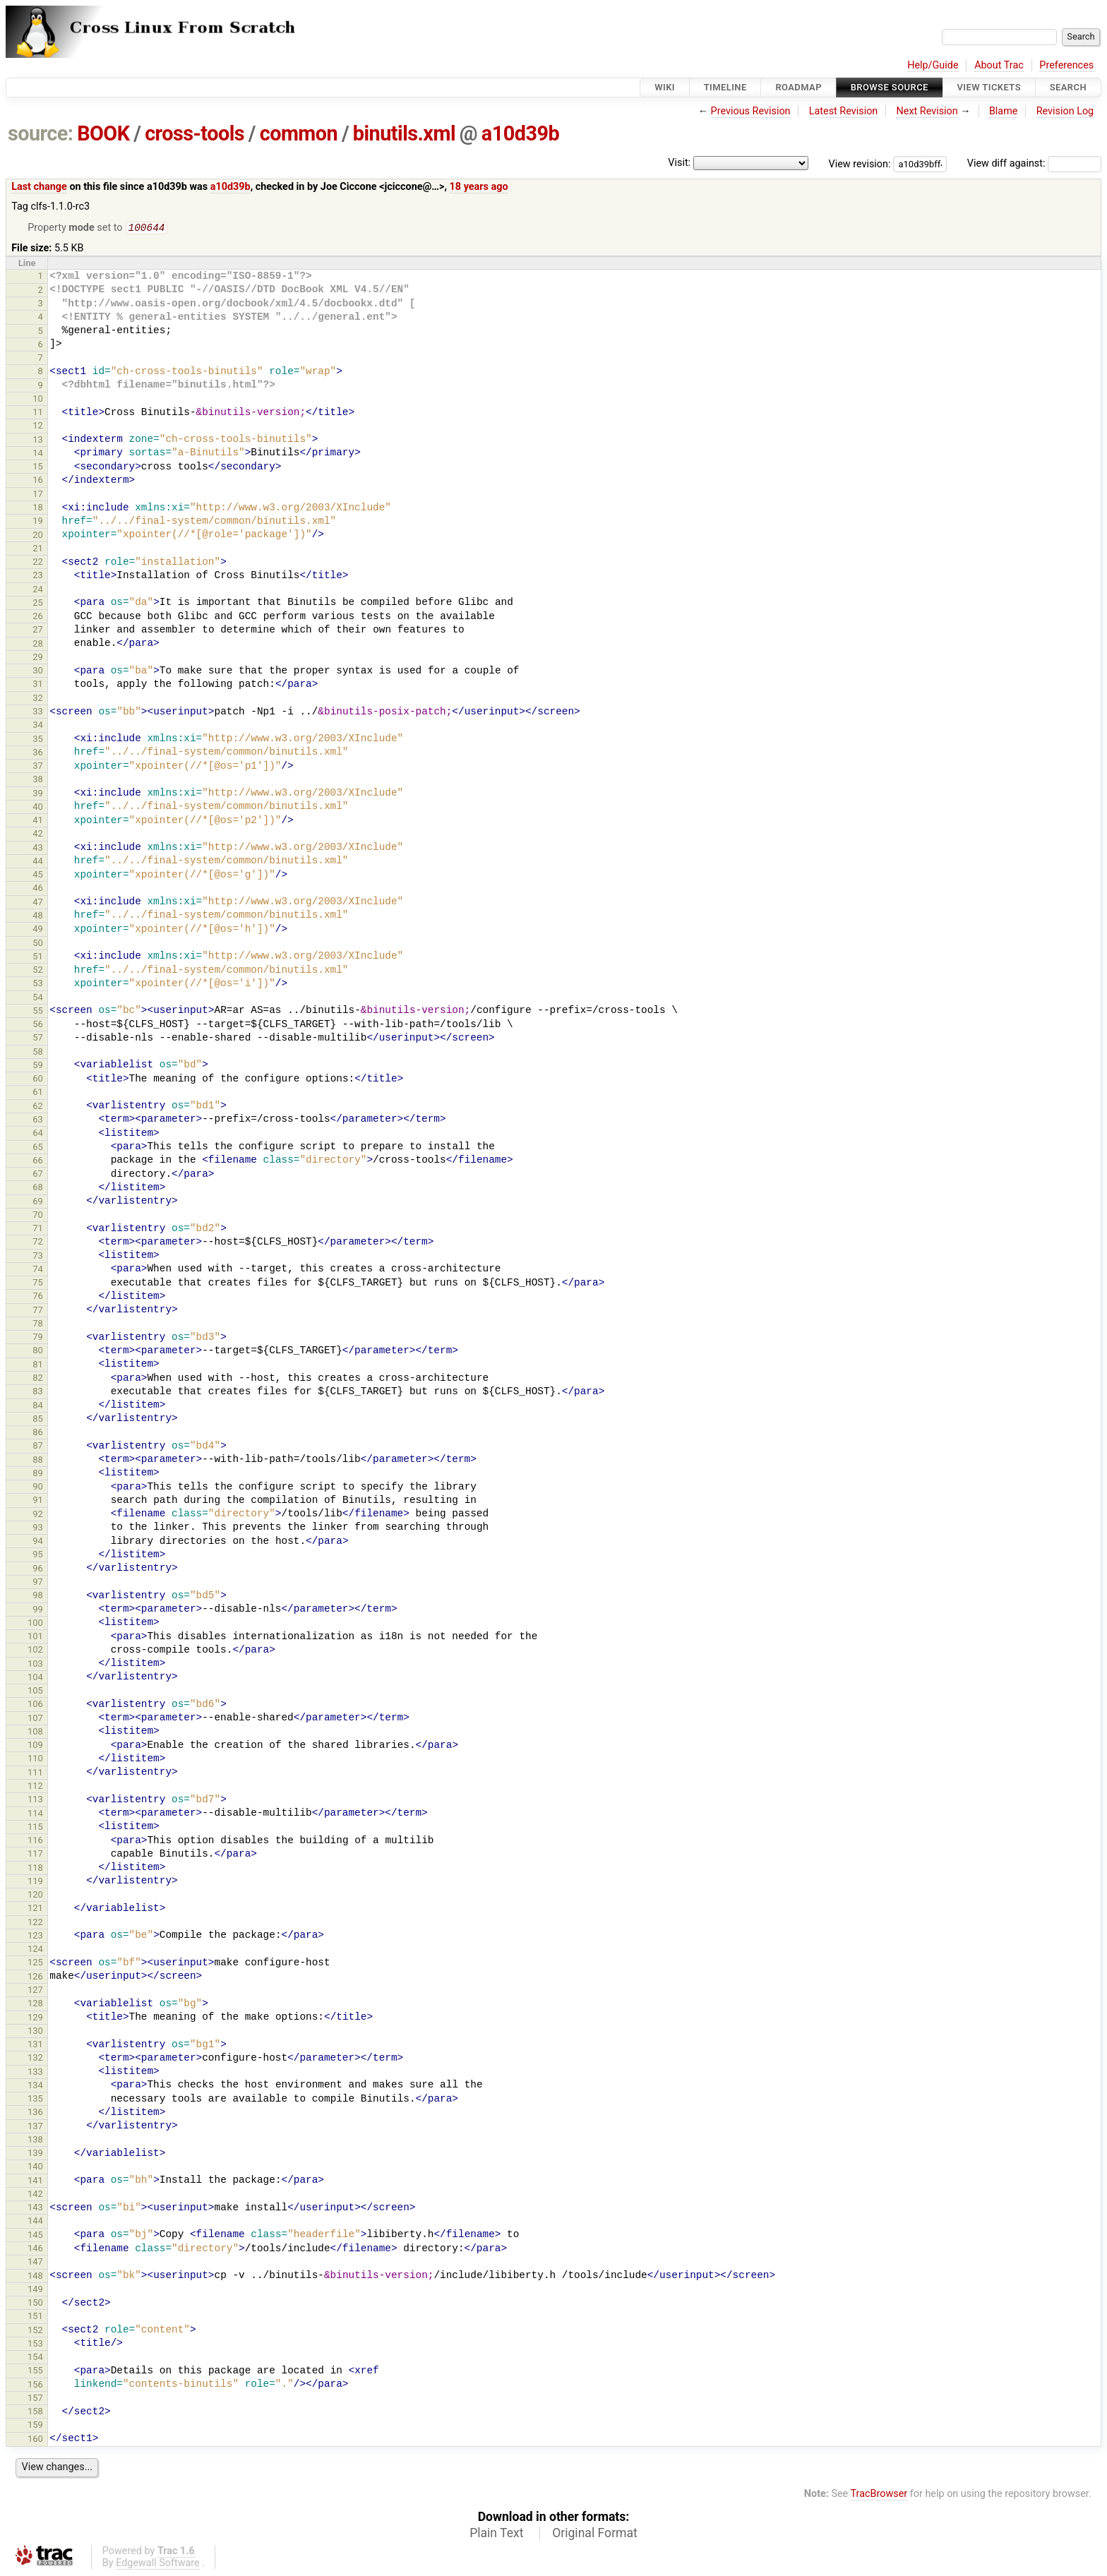  Describe the element at coordinates (35, 1637) in the screenshot. I see `101` at that location.